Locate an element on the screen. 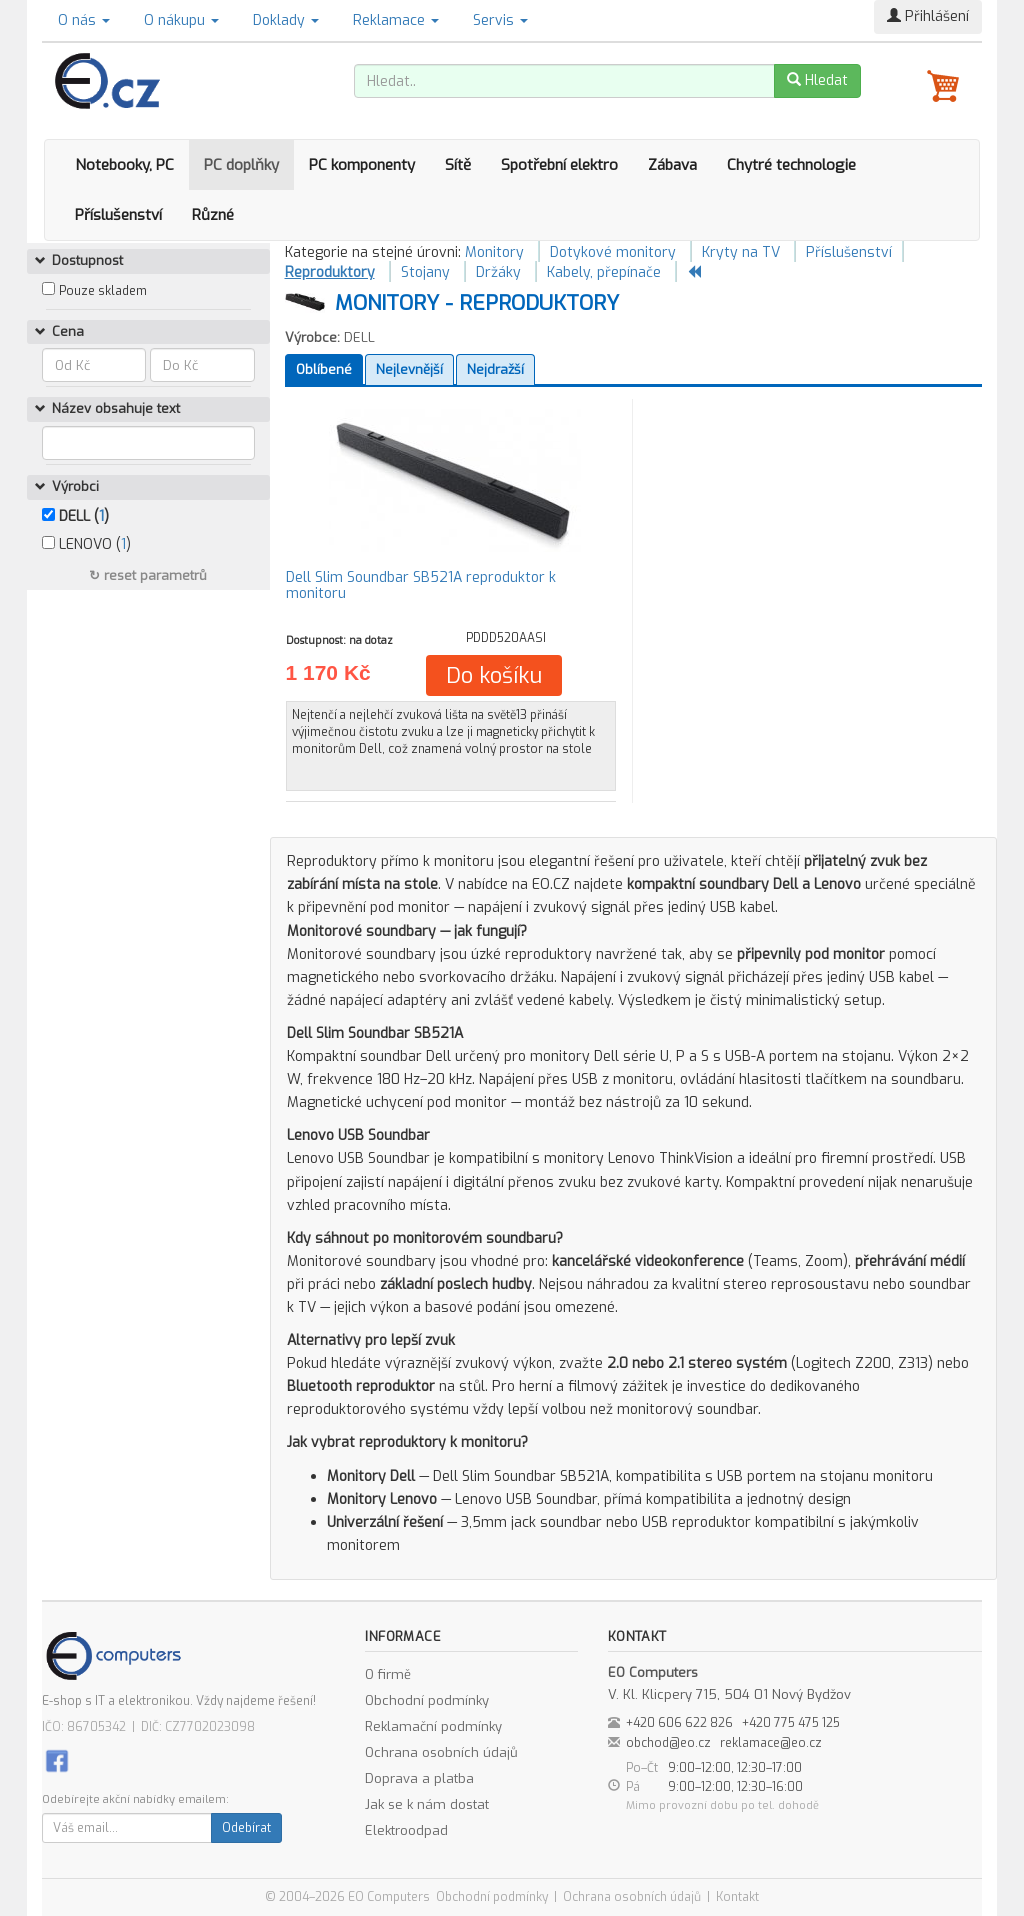  +420 775 475 125 is located at coordinates (791, 1723).